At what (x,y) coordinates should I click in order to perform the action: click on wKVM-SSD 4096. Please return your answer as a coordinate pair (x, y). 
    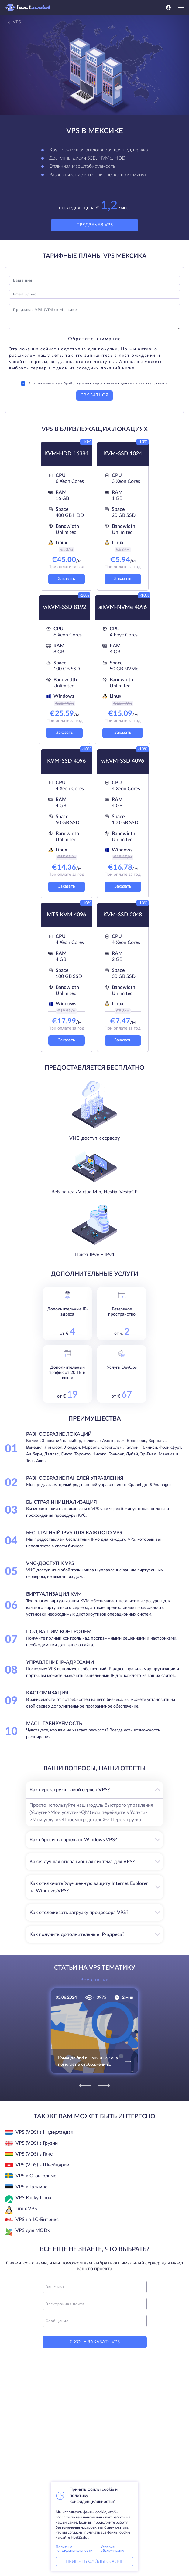
    Looking at the image, I should click on (122, 761).